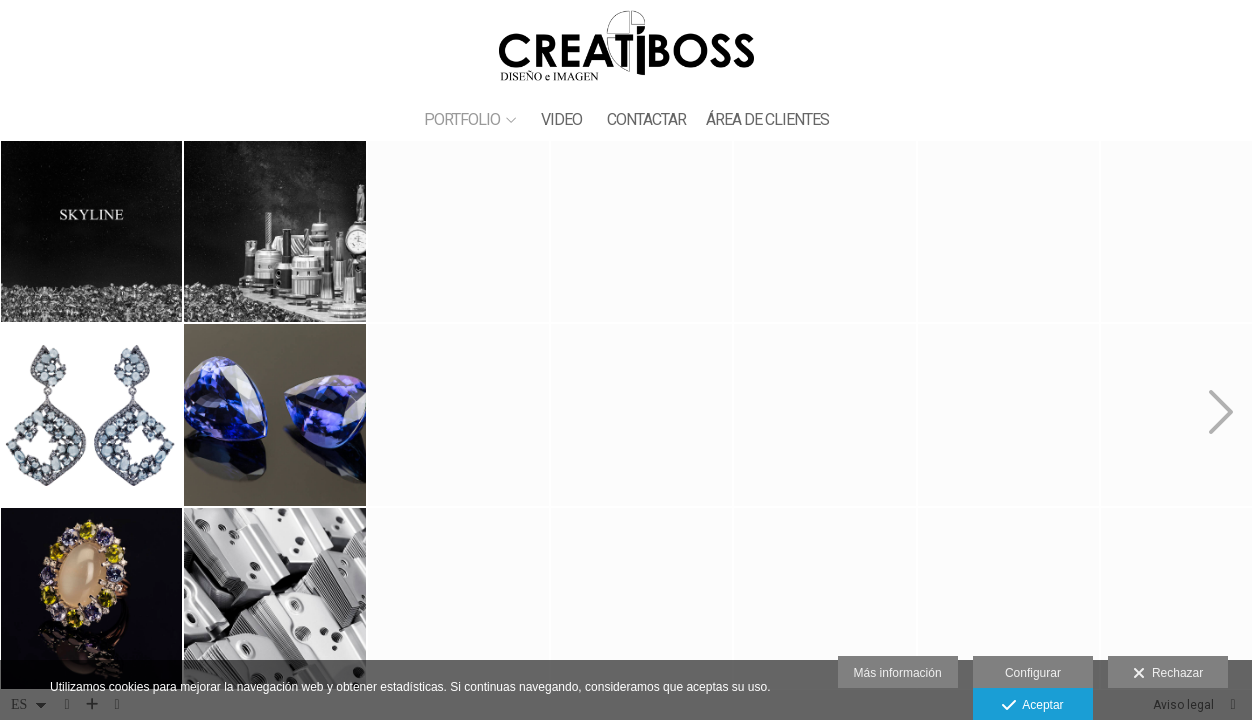 The width and height of the screenshot is (1252, 720). What do you see at coordinates (641, 414) in the screenshot?
I see `[JOYAS ANTONIO 8]` at bounding box center [641, 414].